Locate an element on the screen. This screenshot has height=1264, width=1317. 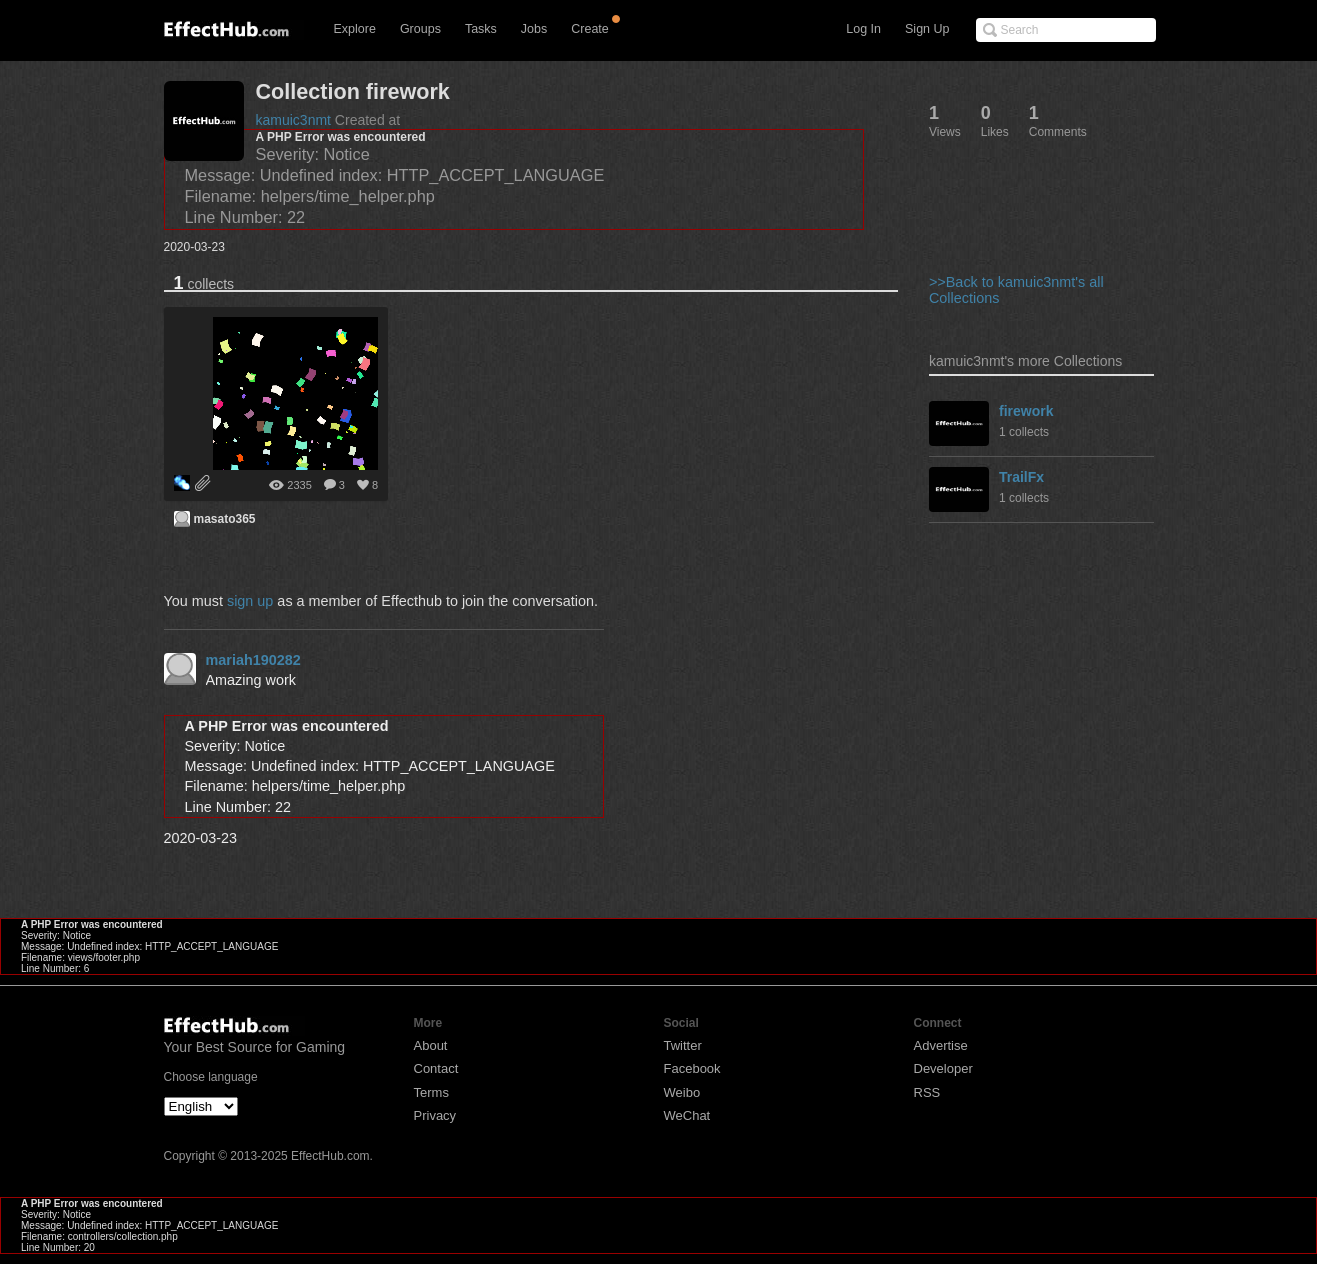
Jobs is located at coordinates (534, 29).